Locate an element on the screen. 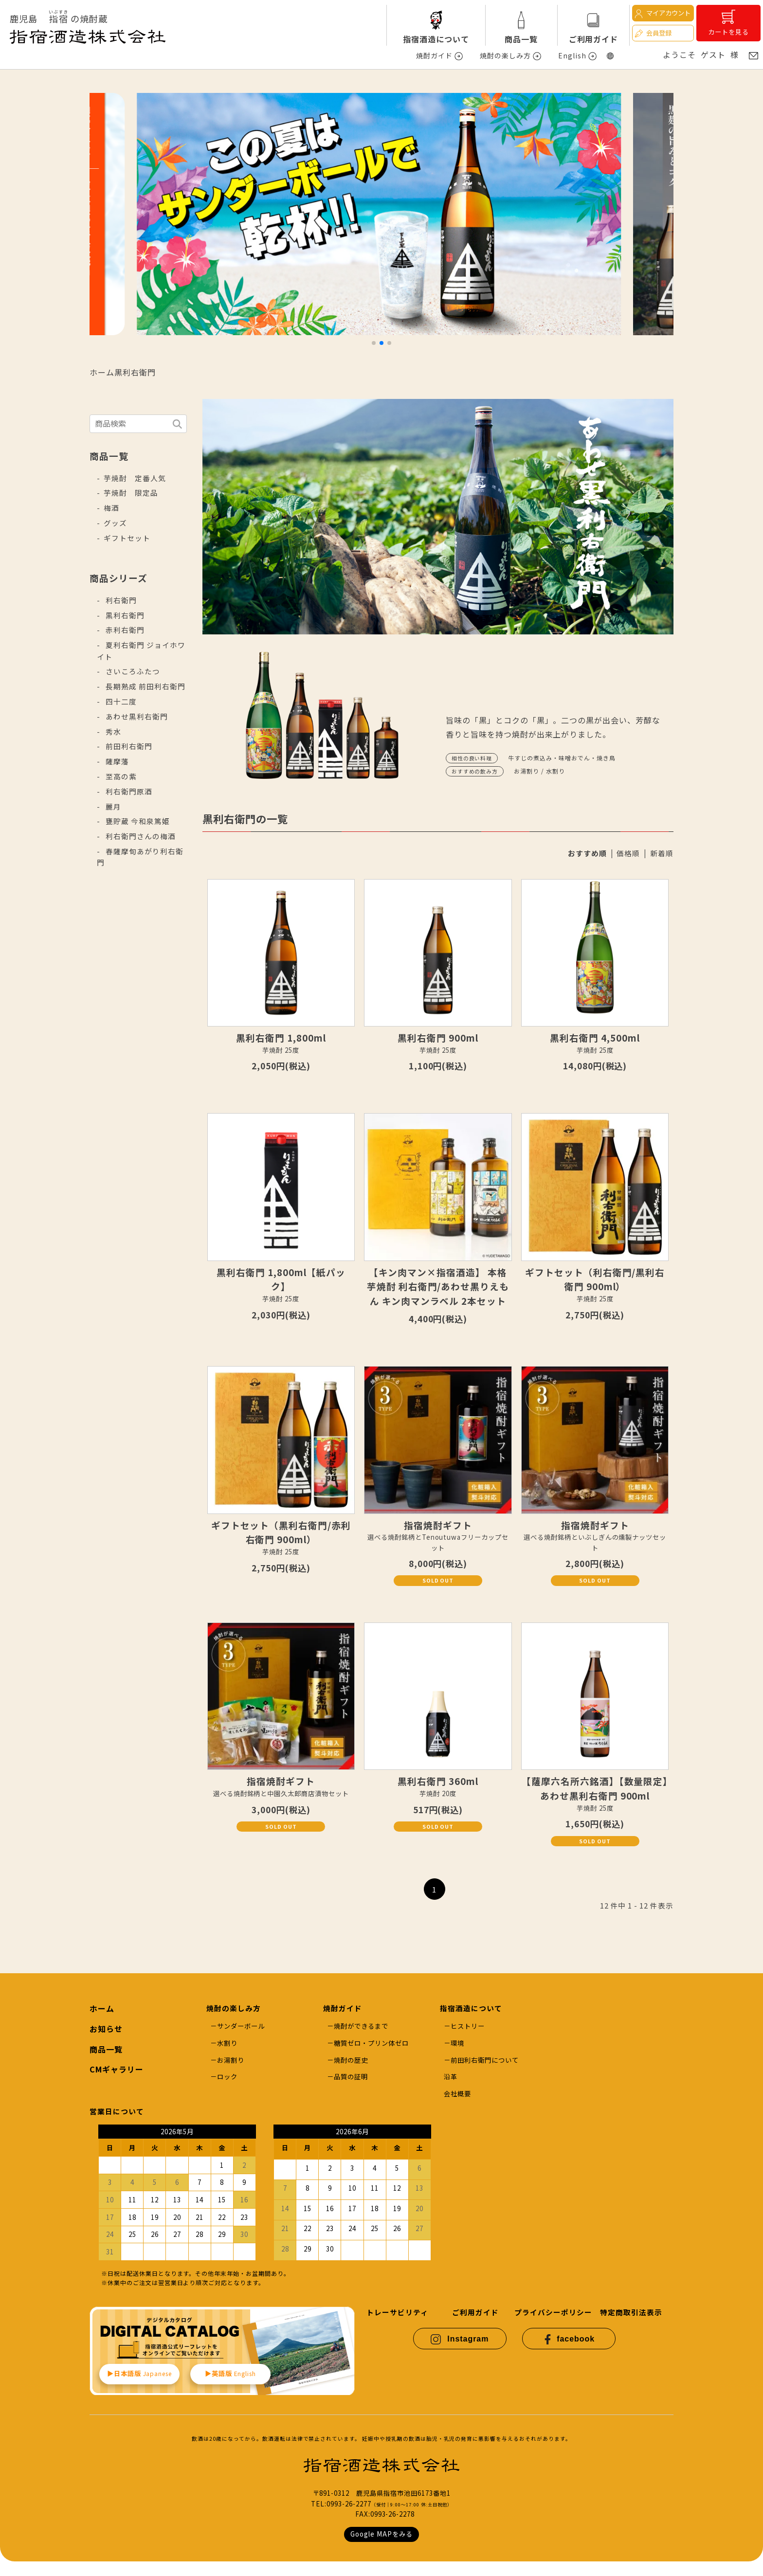  長期熟成 前田利右衛門 is located at coordinates (144, 686).